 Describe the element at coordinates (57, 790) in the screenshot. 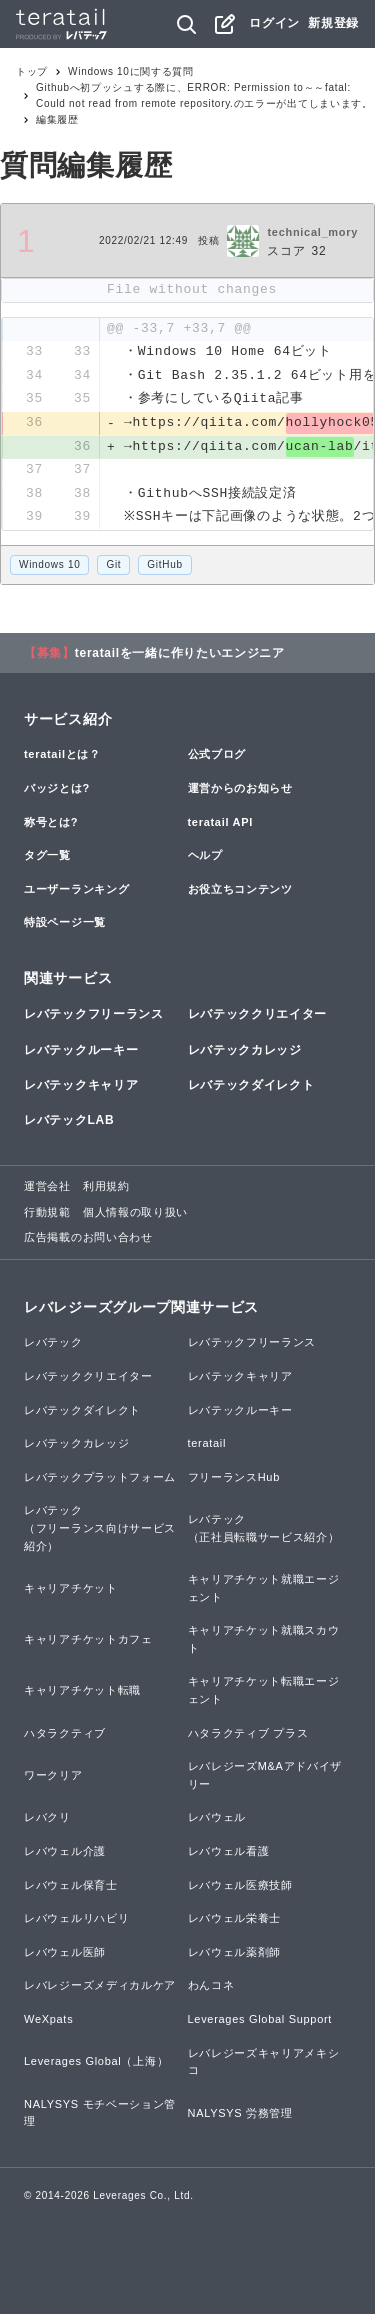

I see `バッジとは?` at that location.